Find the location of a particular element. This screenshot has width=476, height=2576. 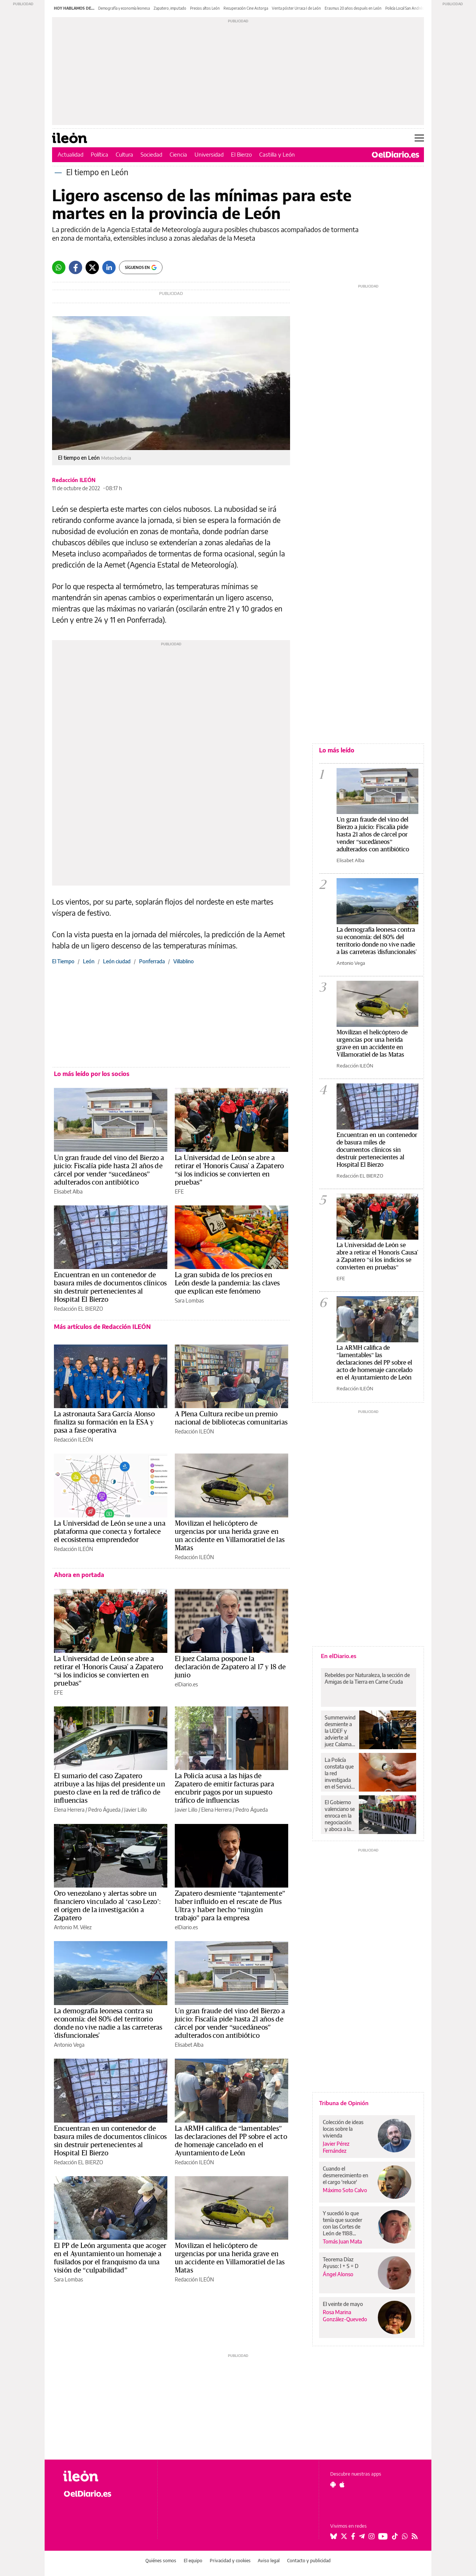

[Seguir en Youtube] is located at coordinates (383, 2536).